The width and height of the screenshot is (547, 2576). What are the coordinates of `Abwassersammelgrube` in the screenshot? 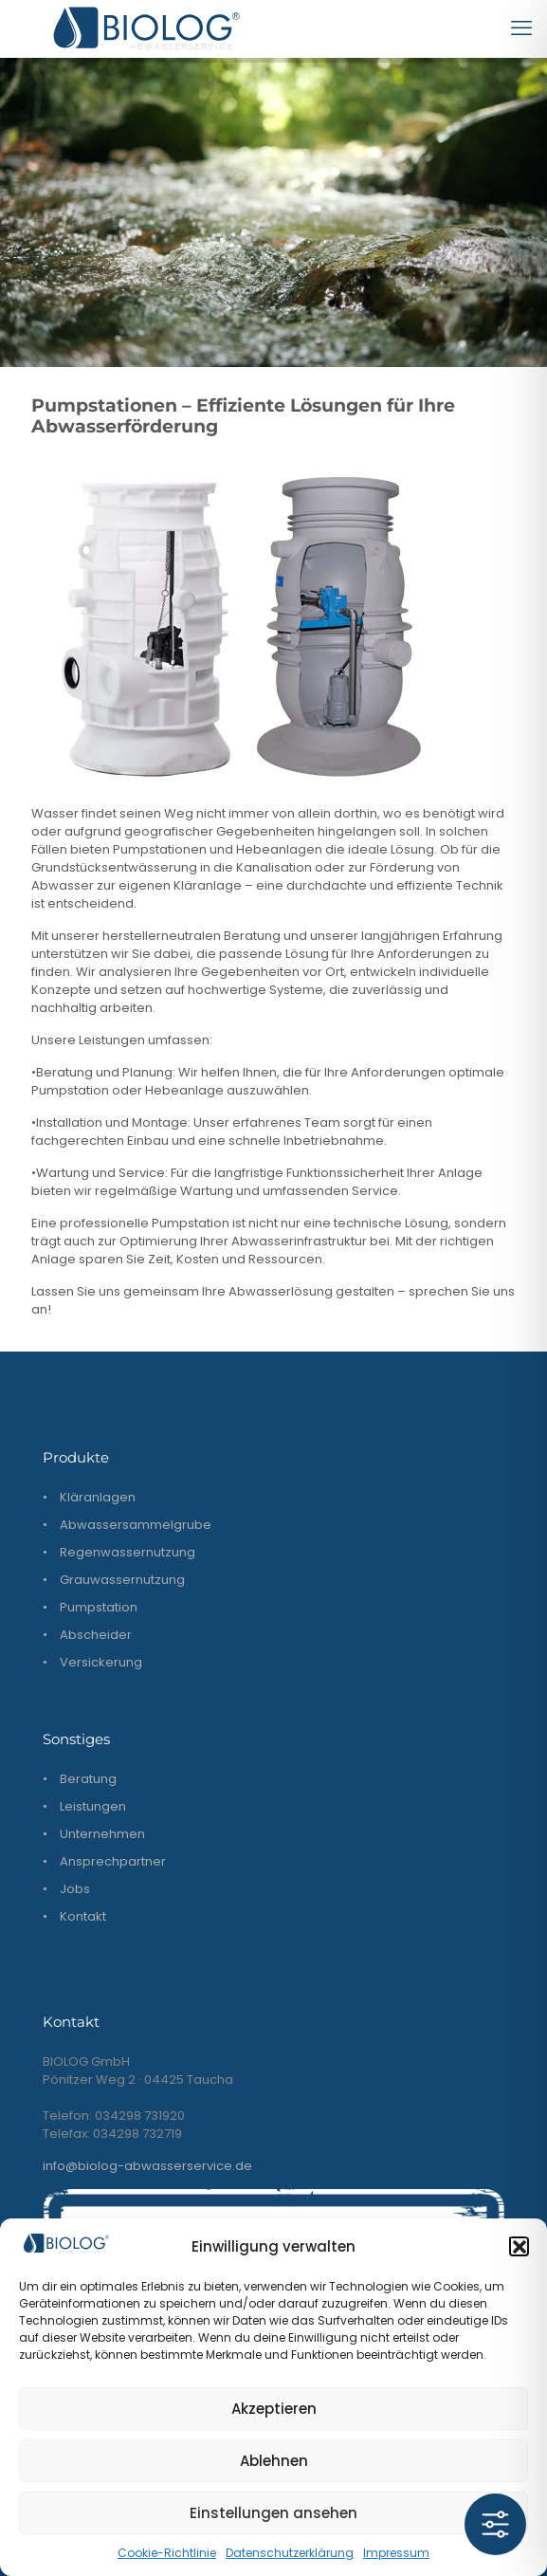 It's located at (135, 1525).